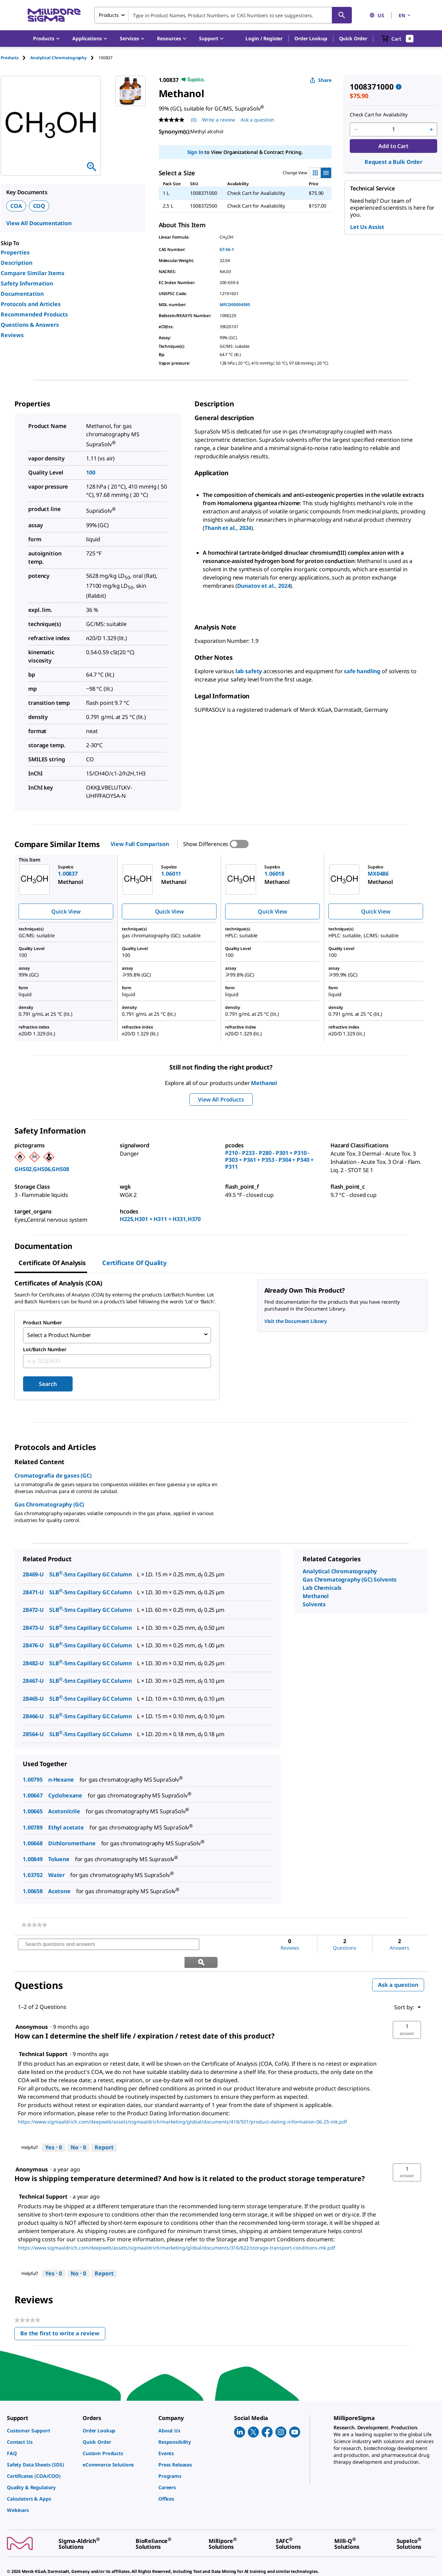  Describe the element at coordinates (295, 1321) in the screenshot. I see `Visit the Document Library` at that location.